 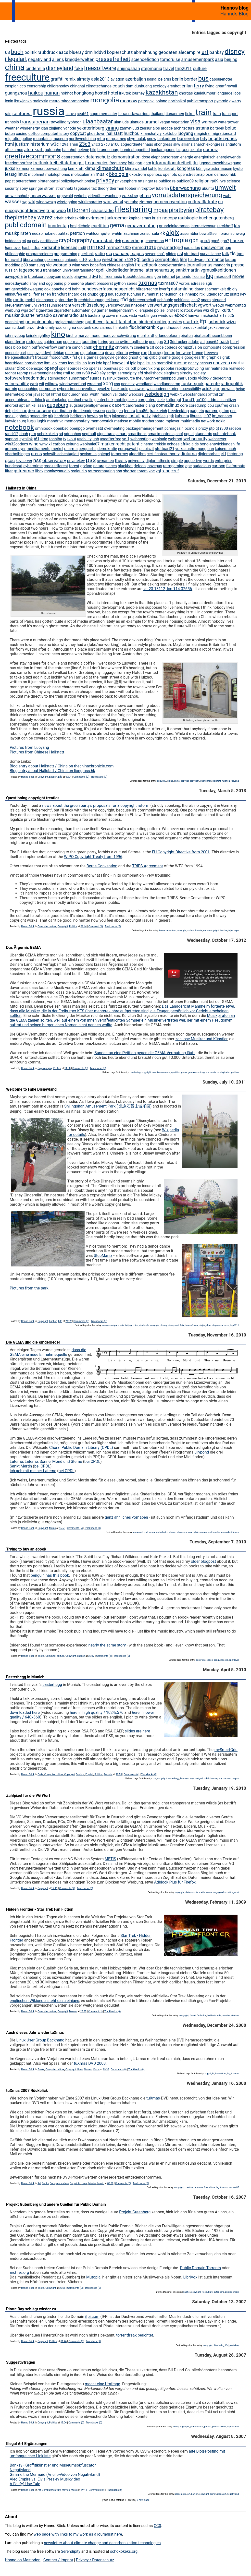 I want to click on nocopy, so click(x=169, y=217).